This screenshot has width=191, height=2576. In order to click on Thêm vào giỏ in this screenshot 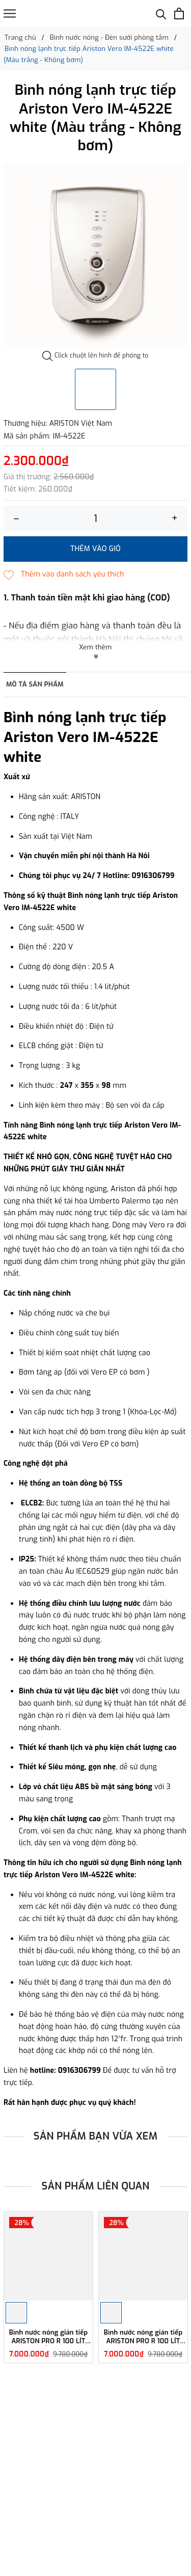, I will do `click(95, 549)`.